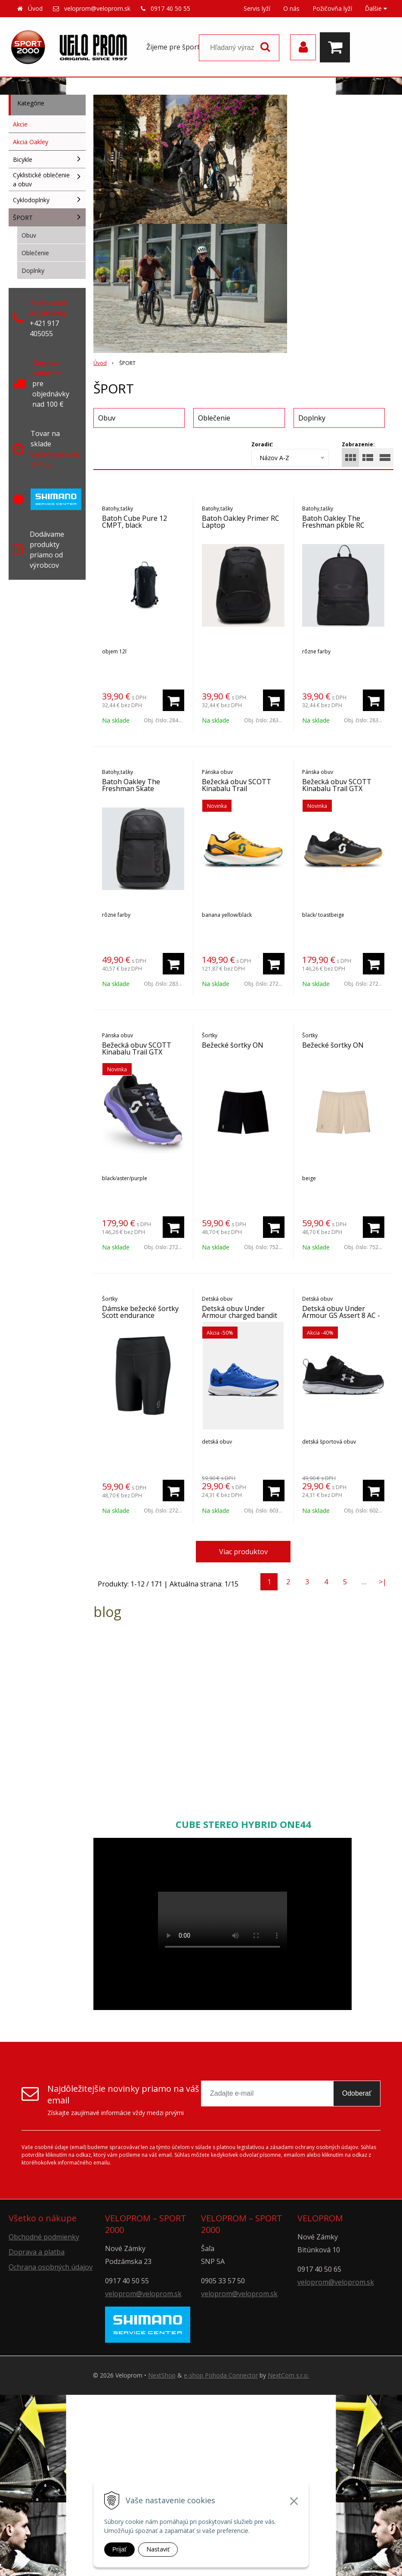  Describe the element at coordinates (336, 785) in the screenshot. I see `Bežecká obuv SCOTT Kinabalu Trail GTX` at that location.